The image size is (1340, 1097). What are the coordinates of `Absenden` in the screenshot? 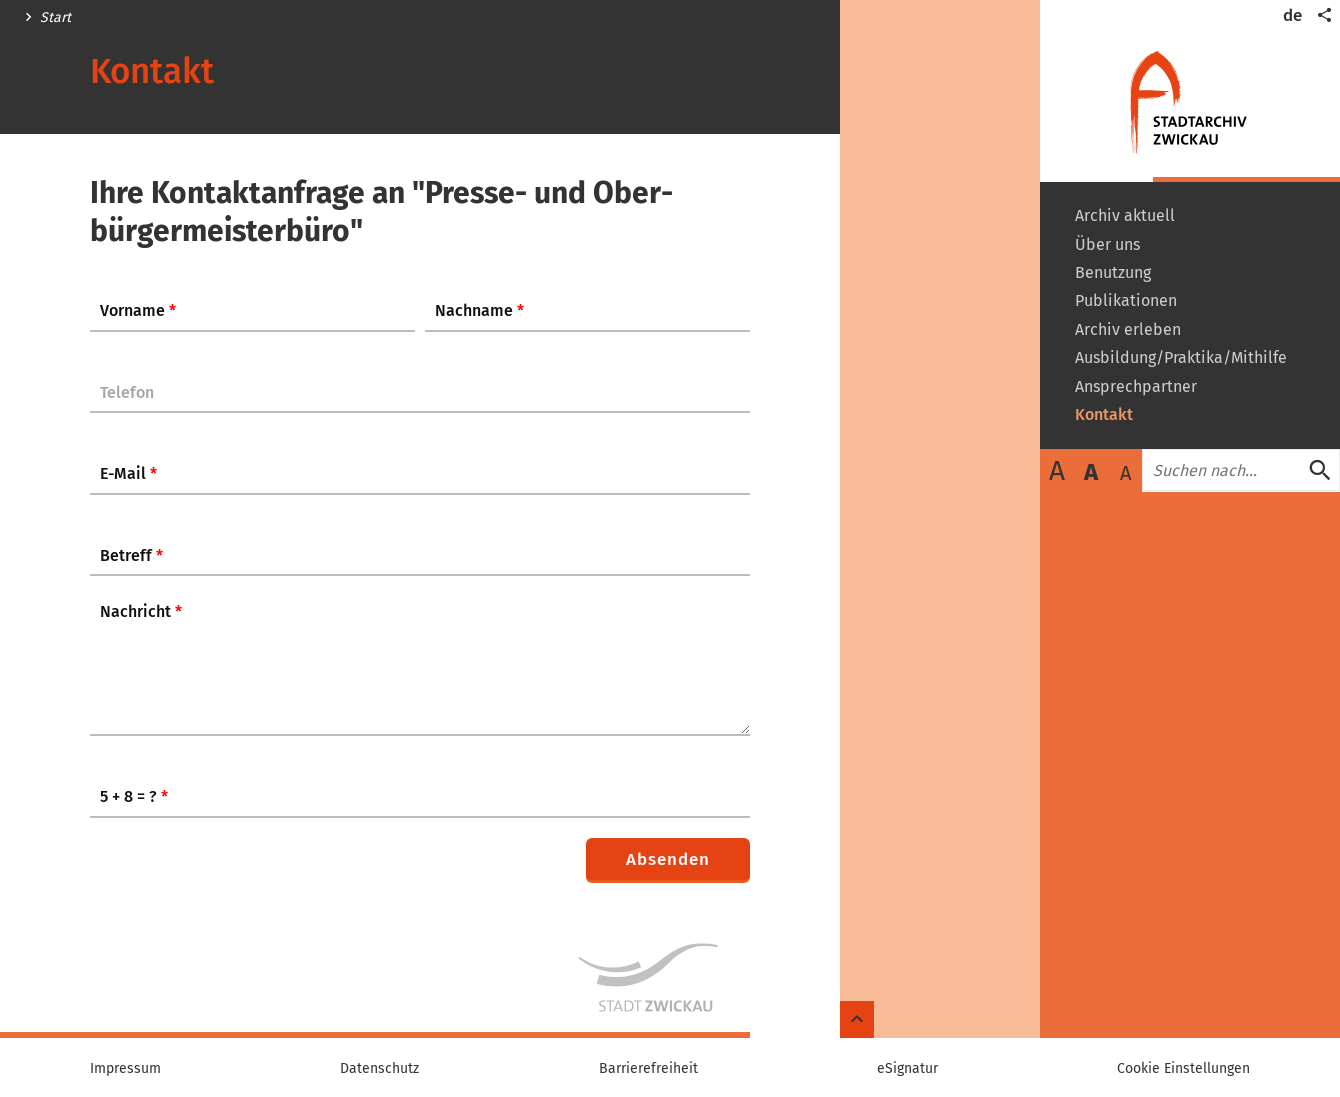 It's located at (668, 859).